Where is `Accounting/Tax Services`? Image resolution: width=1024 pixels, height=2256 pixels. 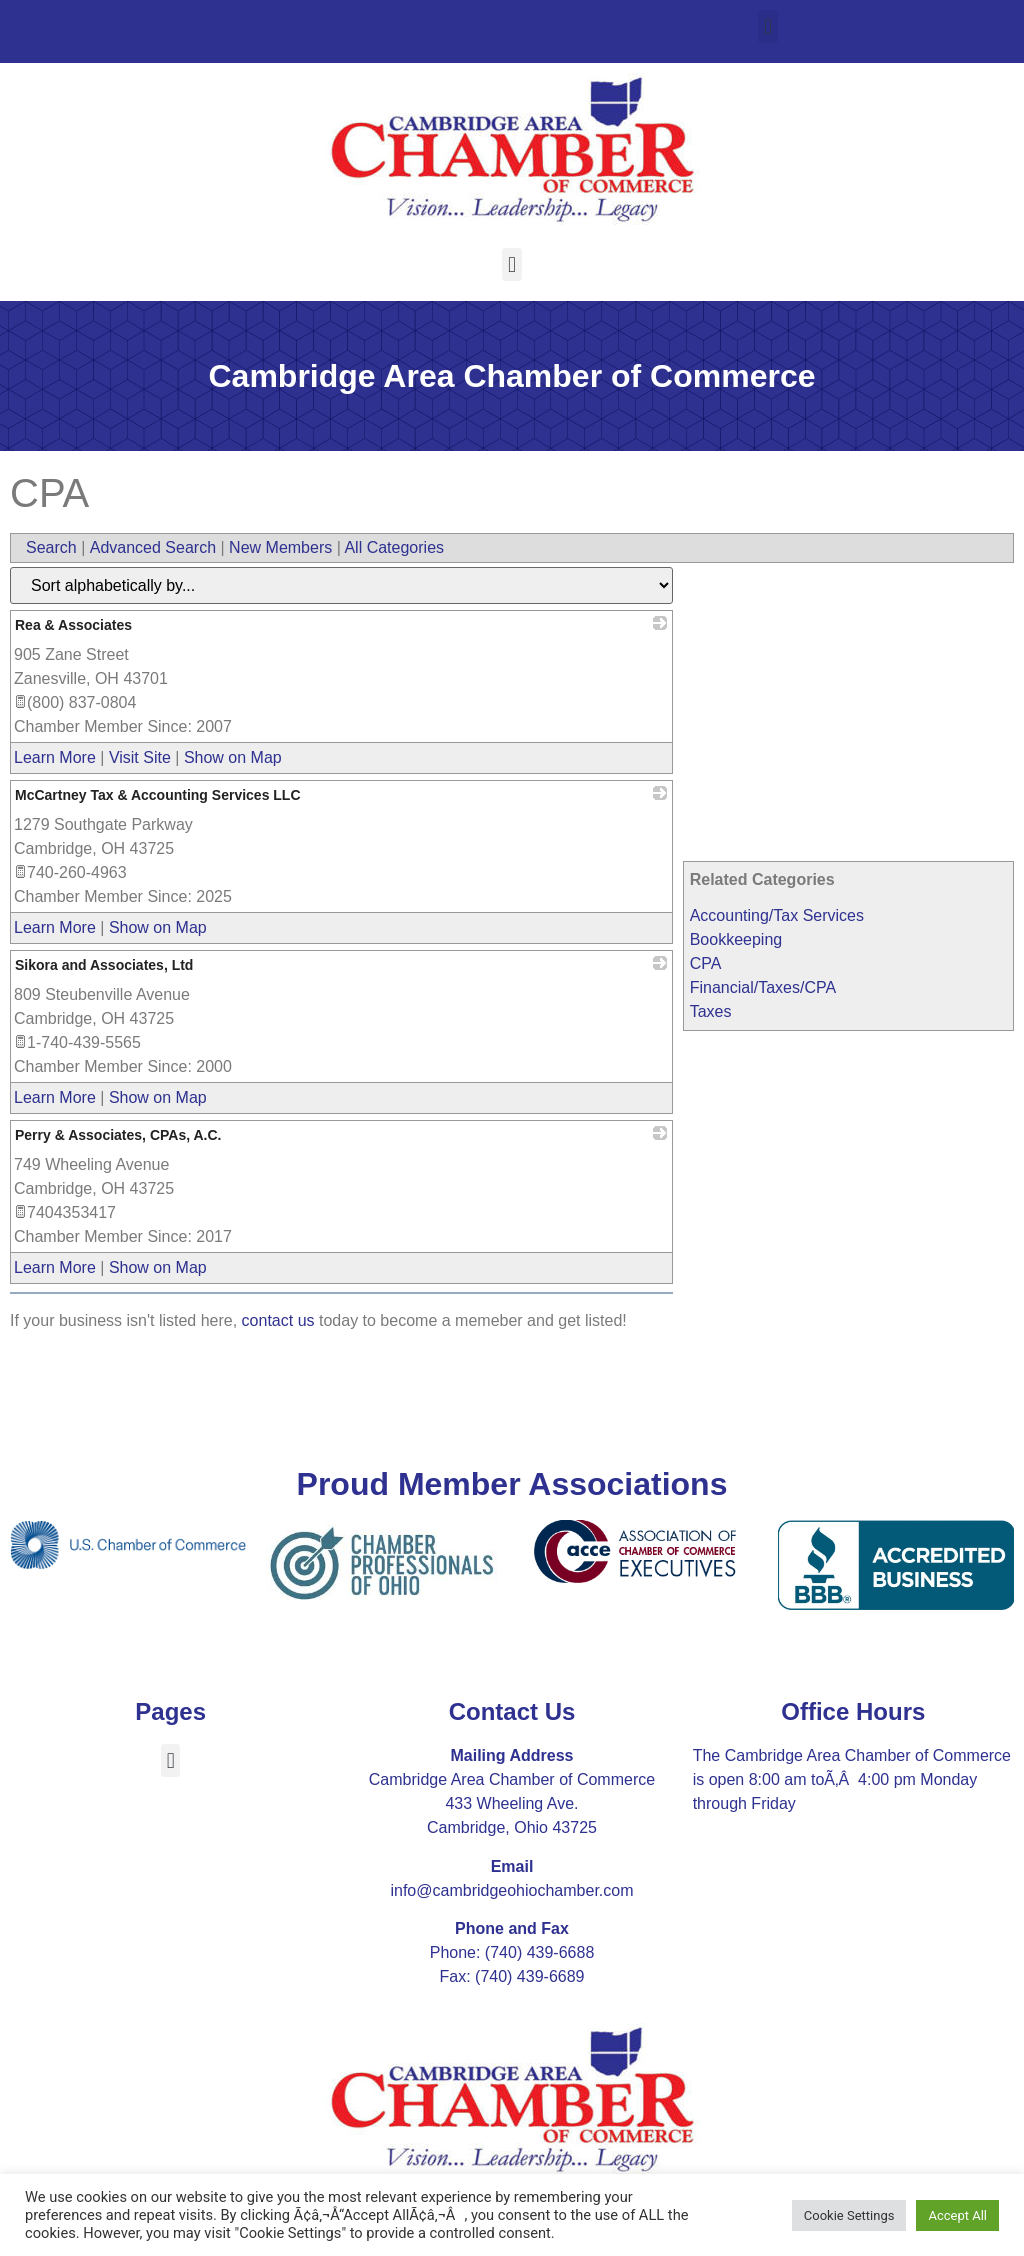 Accounting/Tax Services is located at coordinates (777, 915).